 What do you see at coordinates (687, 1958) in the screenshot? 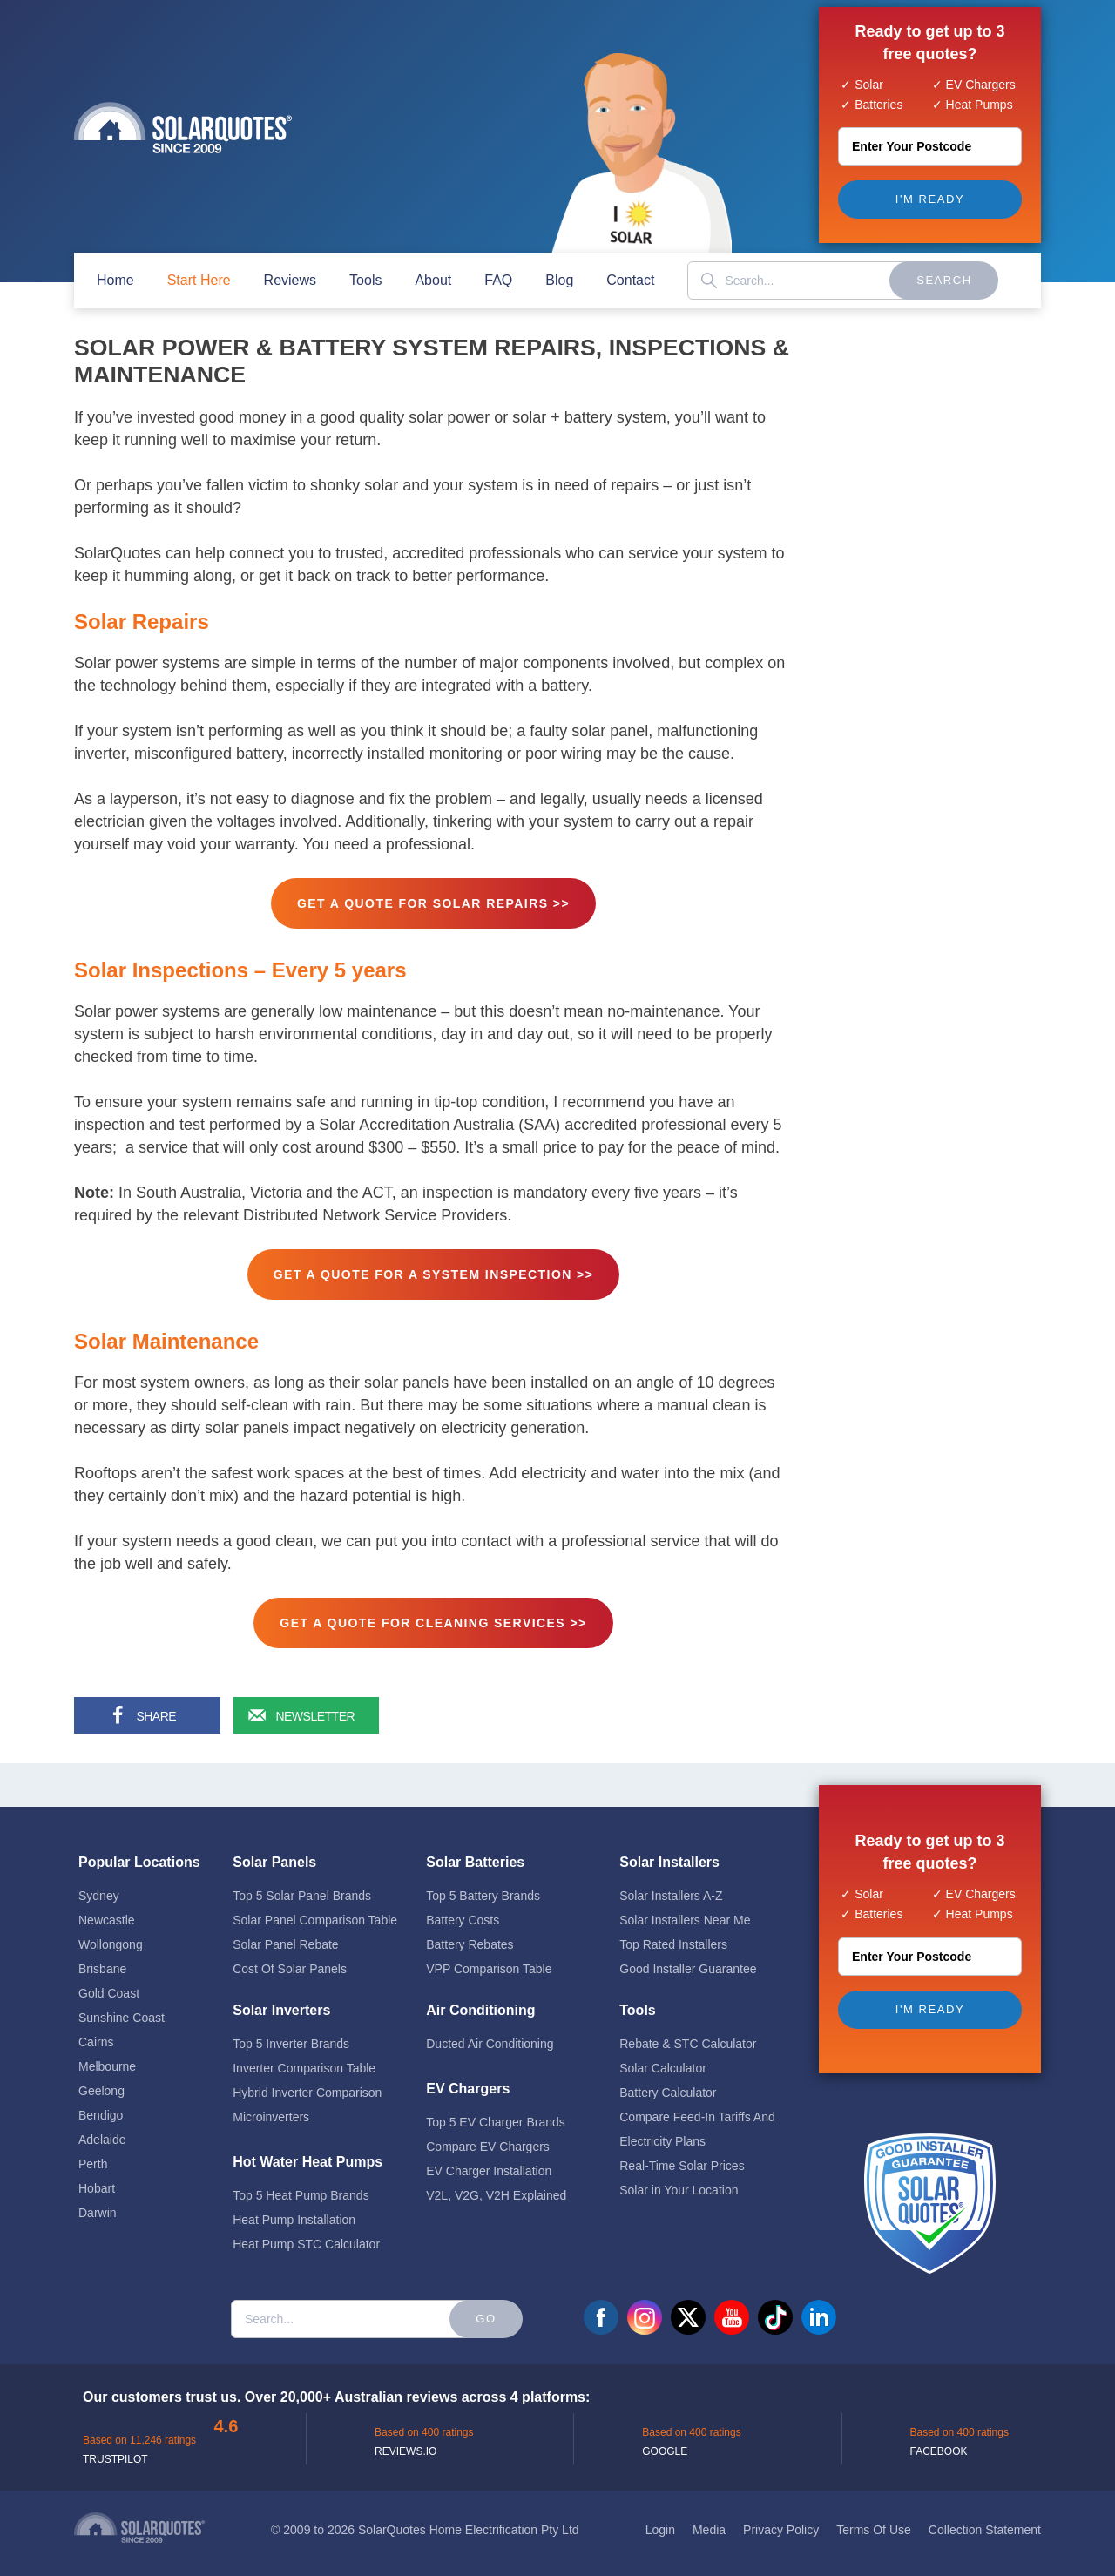
I see `Good Installer Guarantee` at bounding box center [687, 1958].